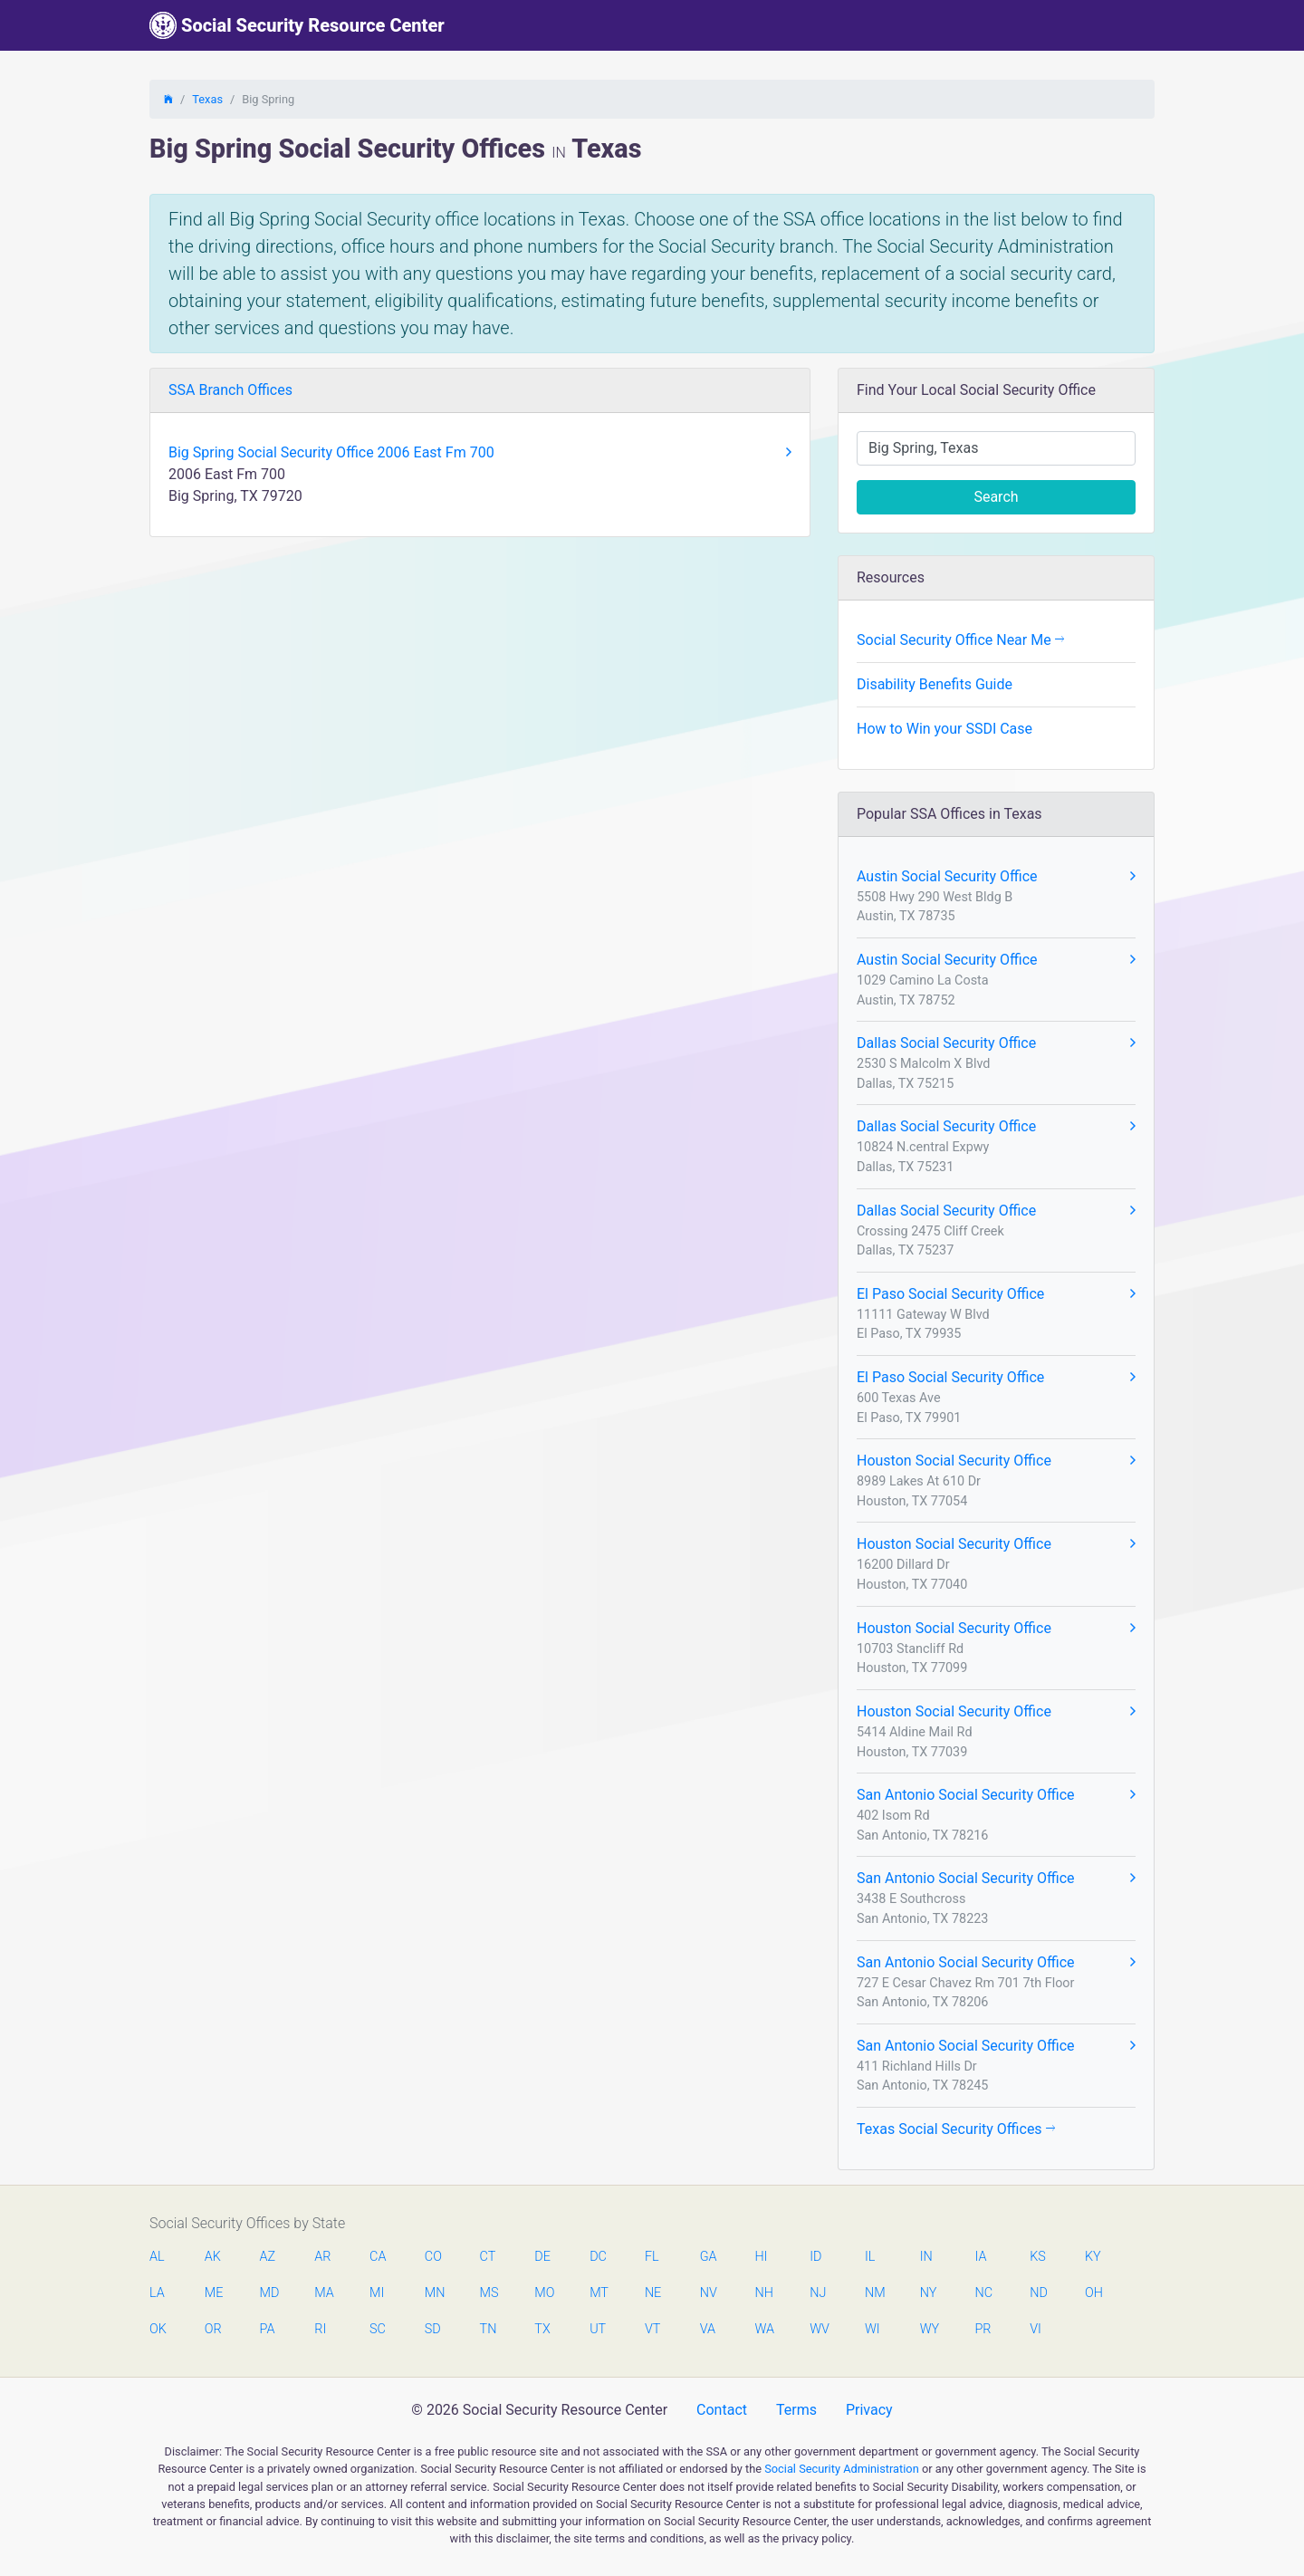 The width and height of the screenshot is (1304, 2576). Describe the element at coordinates (479, 453) in the screenshot. I see `Big Spring Social Security Office 2006 East Fm 700` at that location.